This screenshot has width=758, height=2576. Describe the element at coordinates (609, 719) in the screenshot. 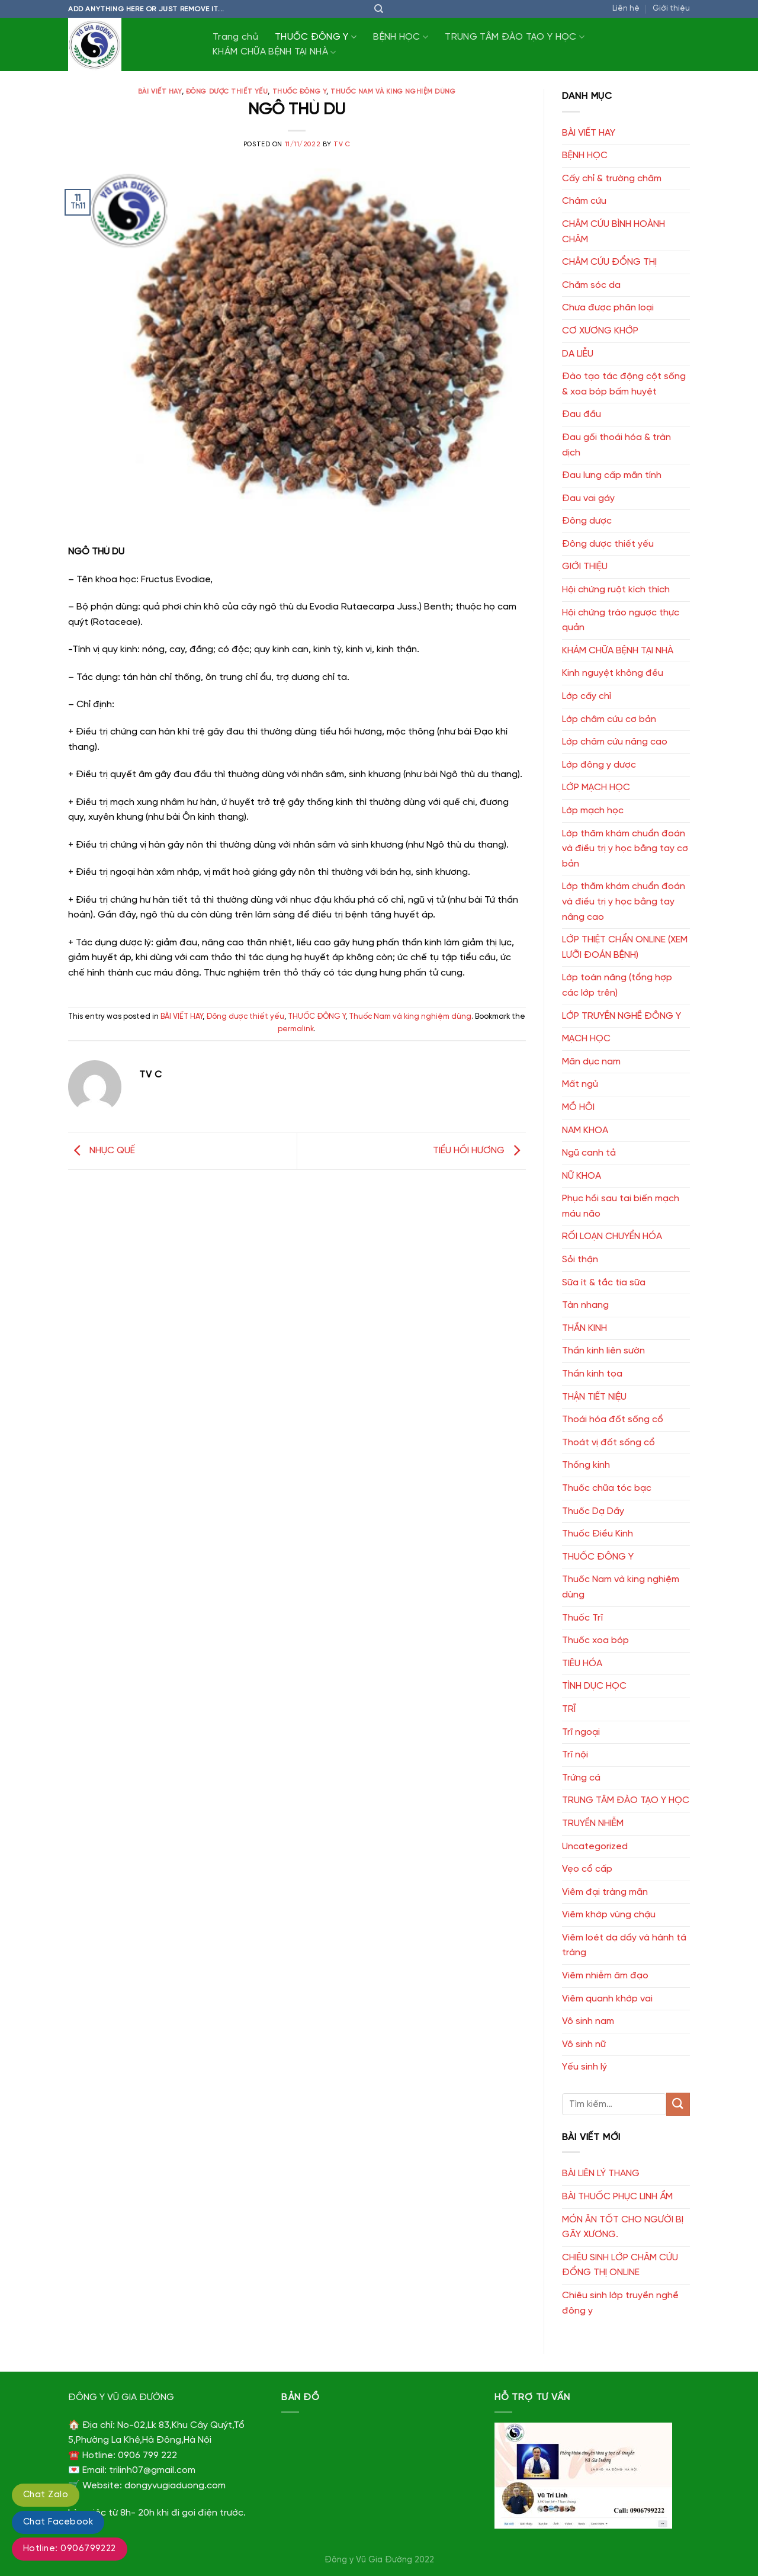

I see `Lớp châm cứu cơ bản` at that location.